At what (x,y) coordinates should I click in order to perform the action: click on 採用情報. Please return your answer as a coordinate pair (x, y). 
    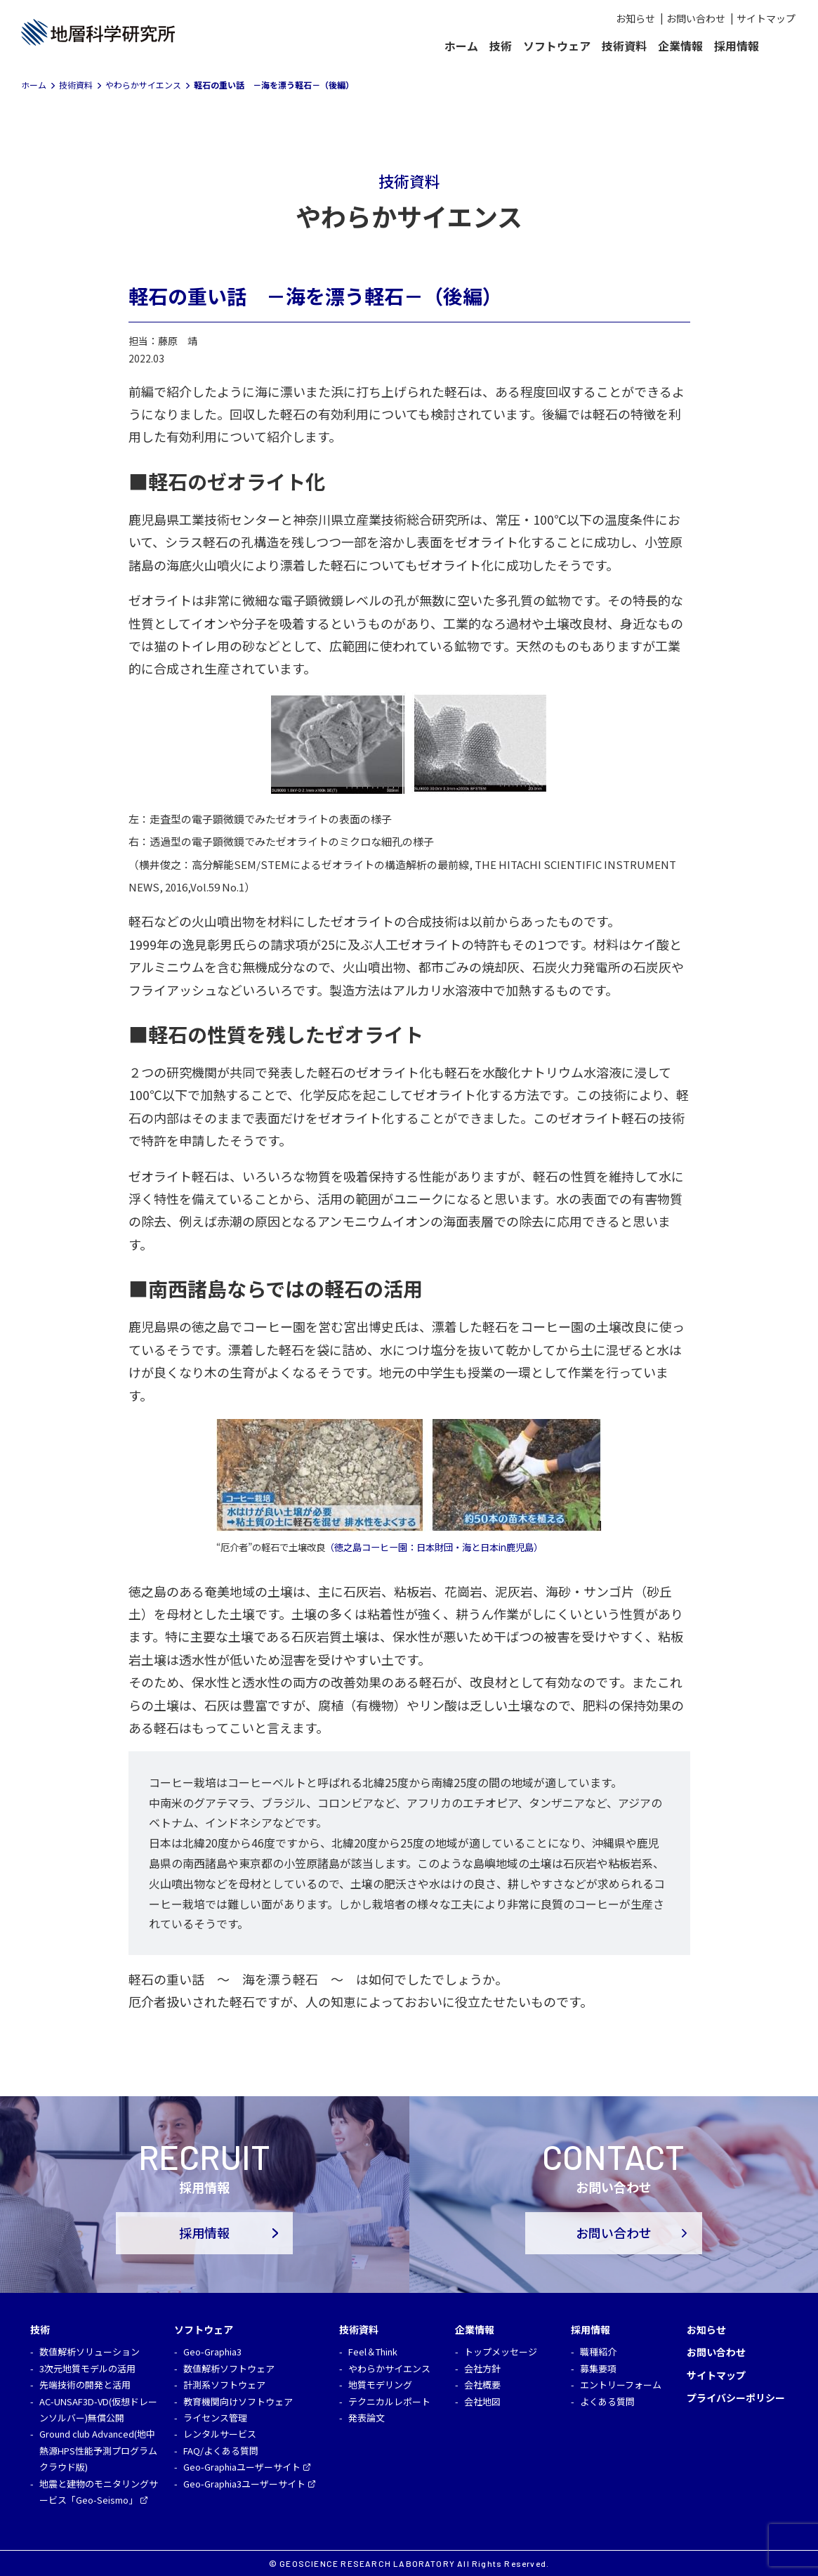
    Looking at the image, I should click on (736, 45).